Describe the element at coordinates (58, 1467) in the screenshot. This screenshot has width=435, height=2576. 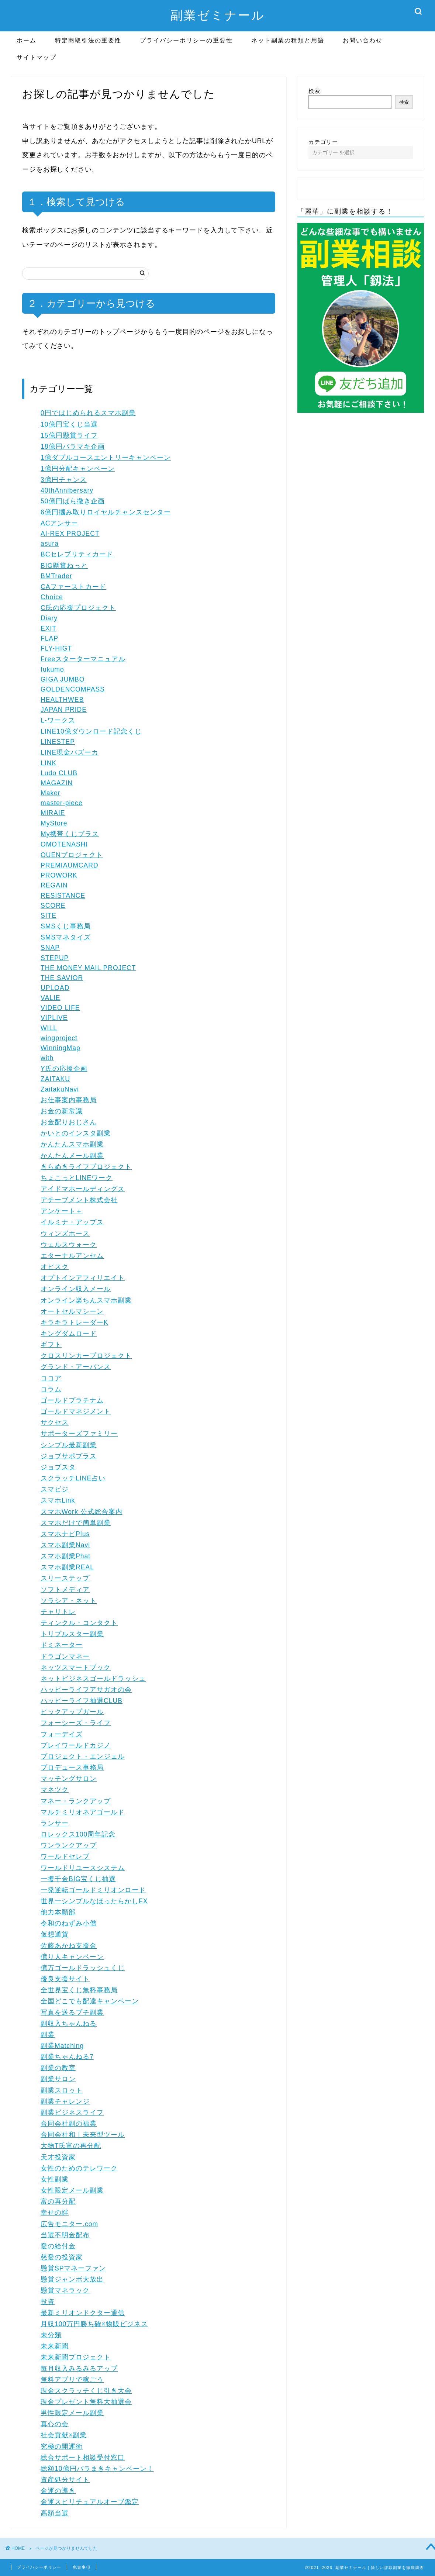
I see `ジョブスタ` at that location.